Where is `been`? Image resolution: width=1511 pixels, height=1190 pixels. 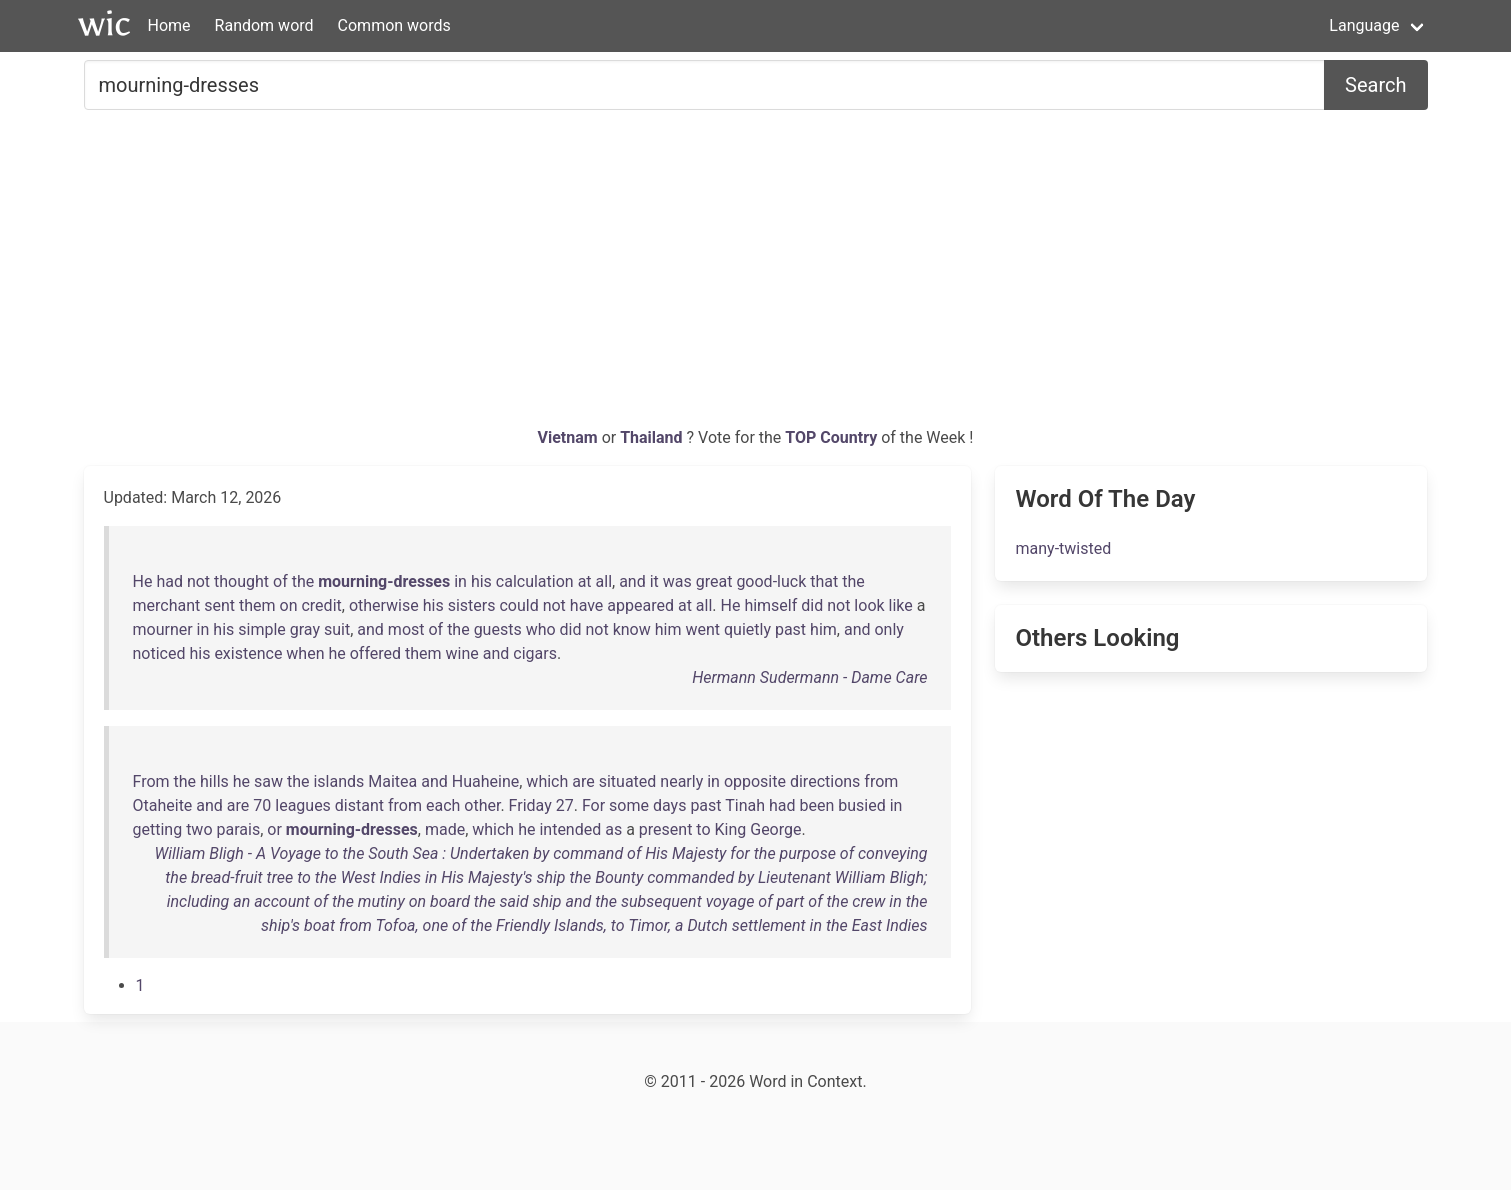
been is located at coordinates (817, 805).